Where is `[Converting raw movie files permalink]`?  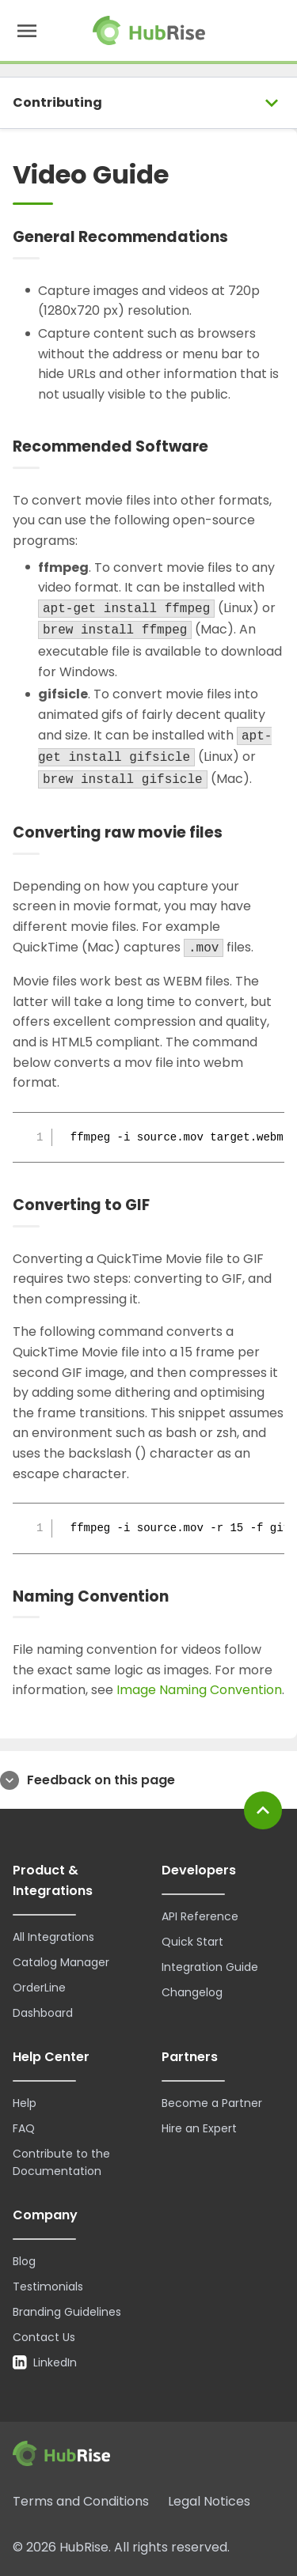 [Converting raw movie files permalink] is located at coordinates (236, 833).